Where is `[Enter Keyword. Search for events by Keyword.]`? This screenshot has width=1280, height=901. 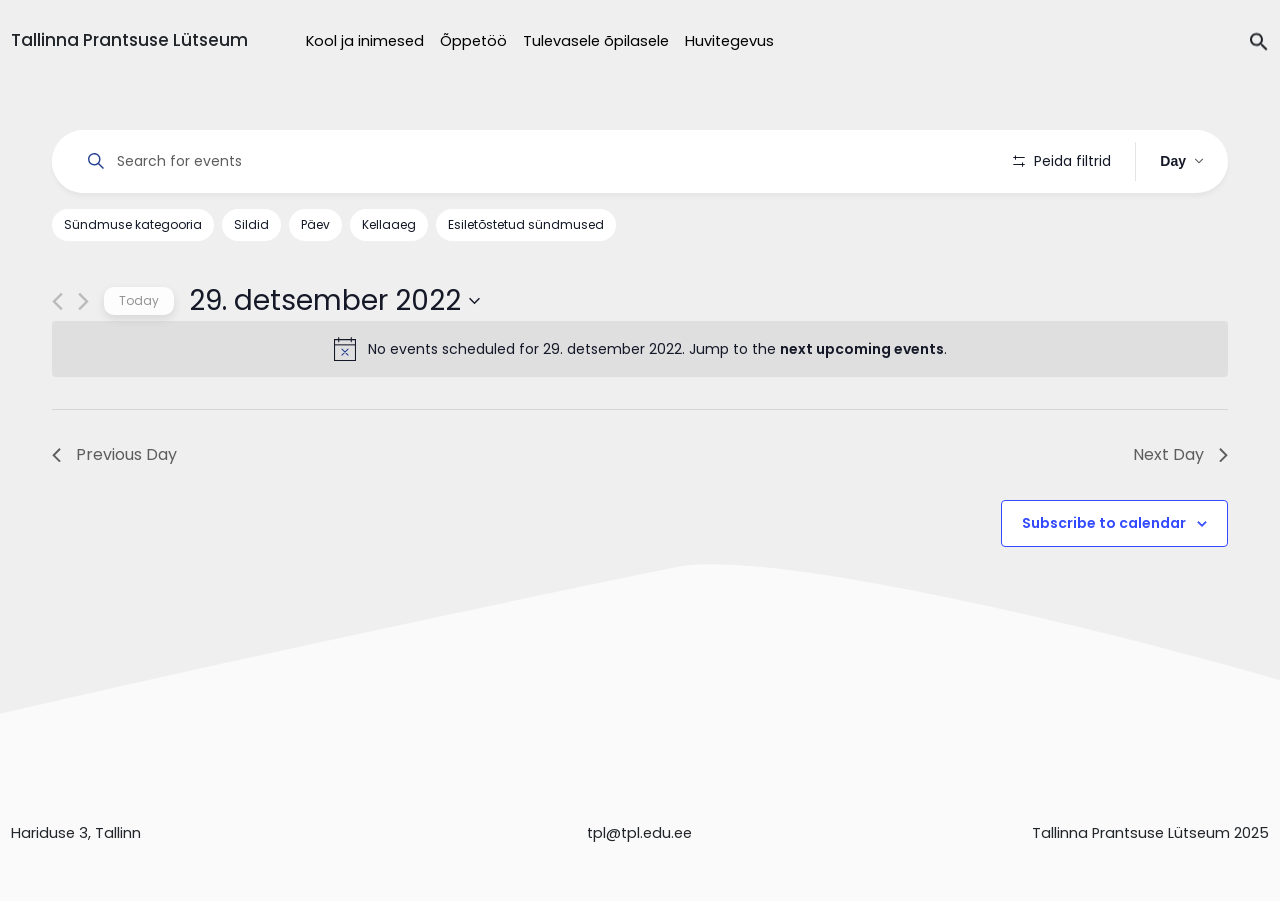 [Enter Keyword. Search for events by Keyword.] is located at coordinates (532, 161).